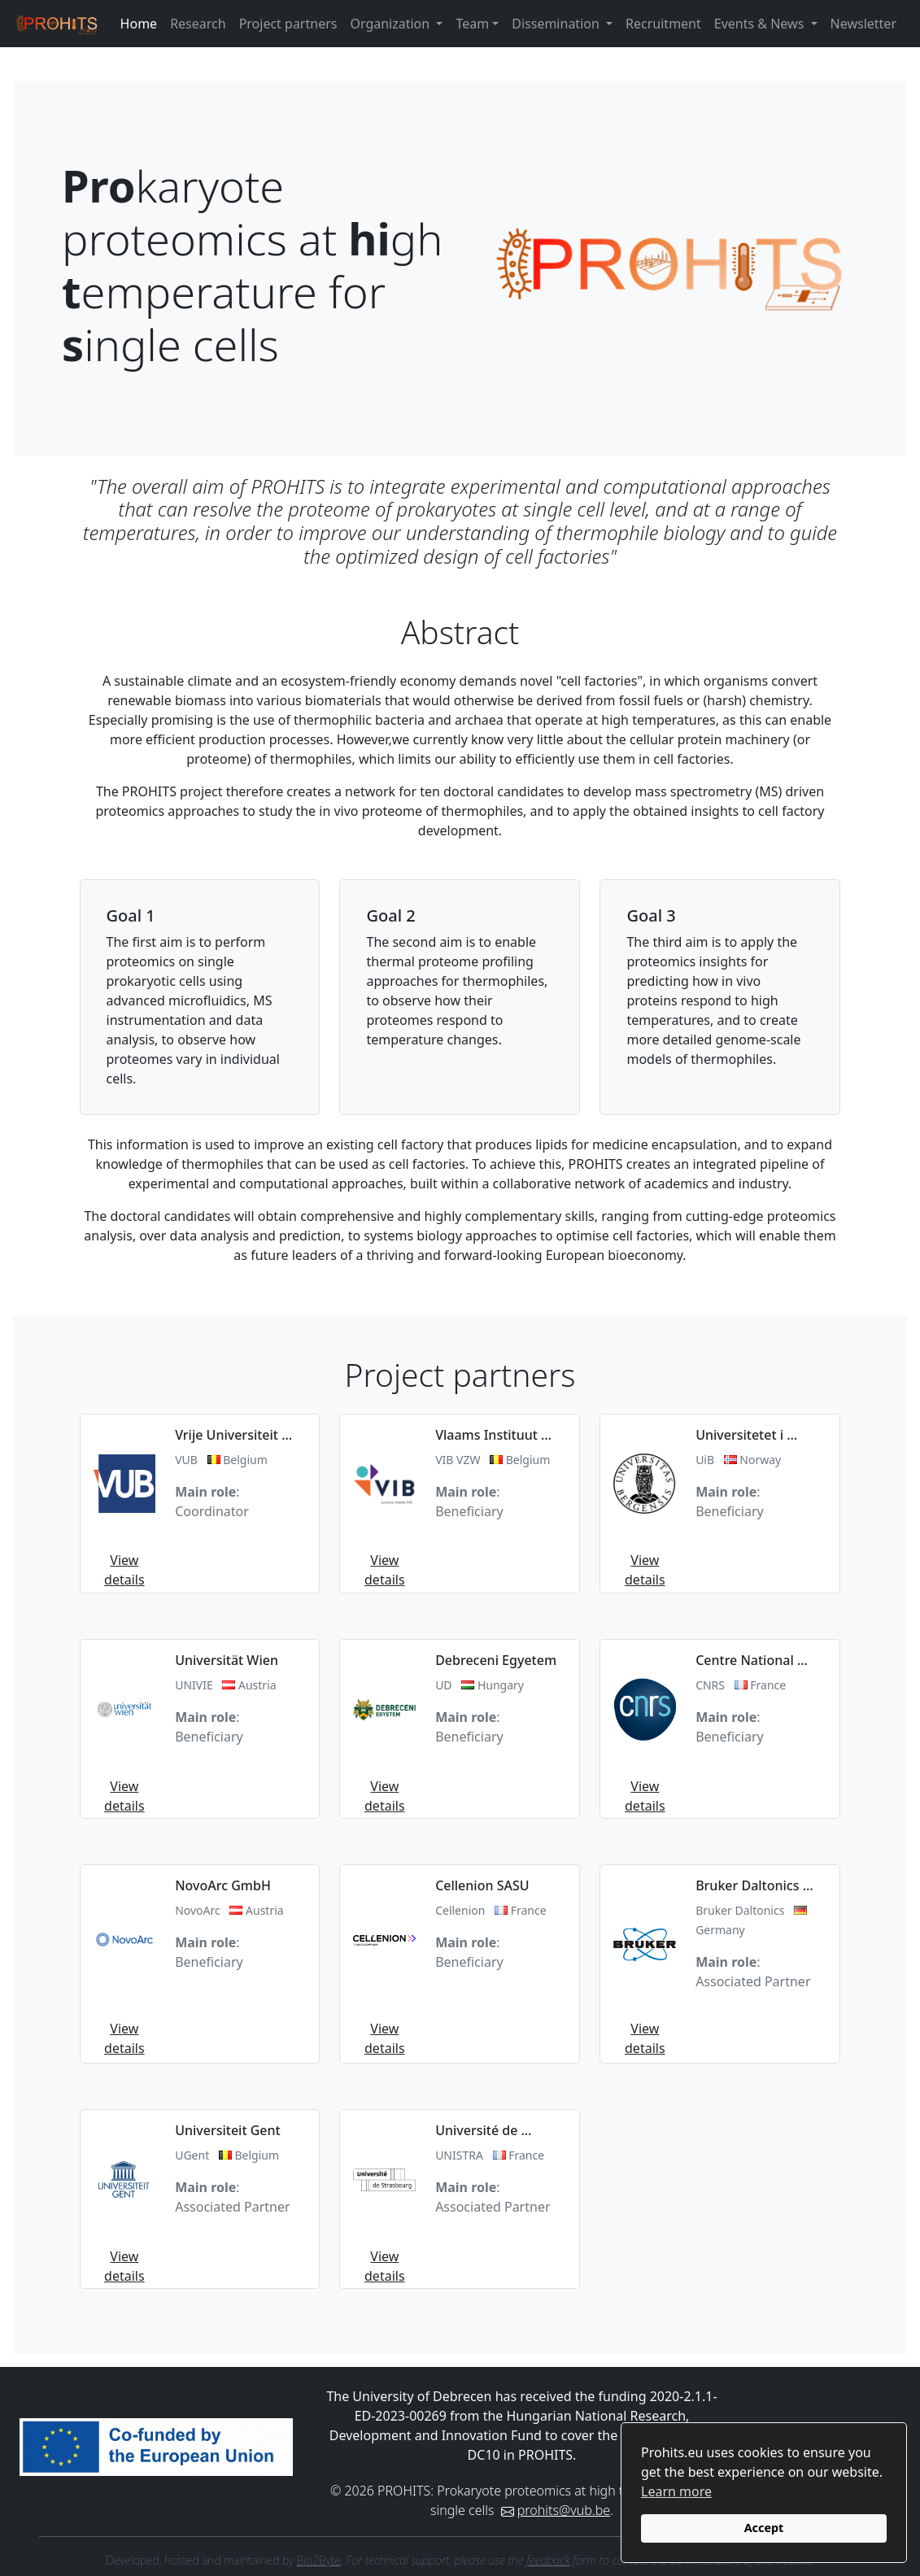  I want to click on Project partners, so click(288, 24).